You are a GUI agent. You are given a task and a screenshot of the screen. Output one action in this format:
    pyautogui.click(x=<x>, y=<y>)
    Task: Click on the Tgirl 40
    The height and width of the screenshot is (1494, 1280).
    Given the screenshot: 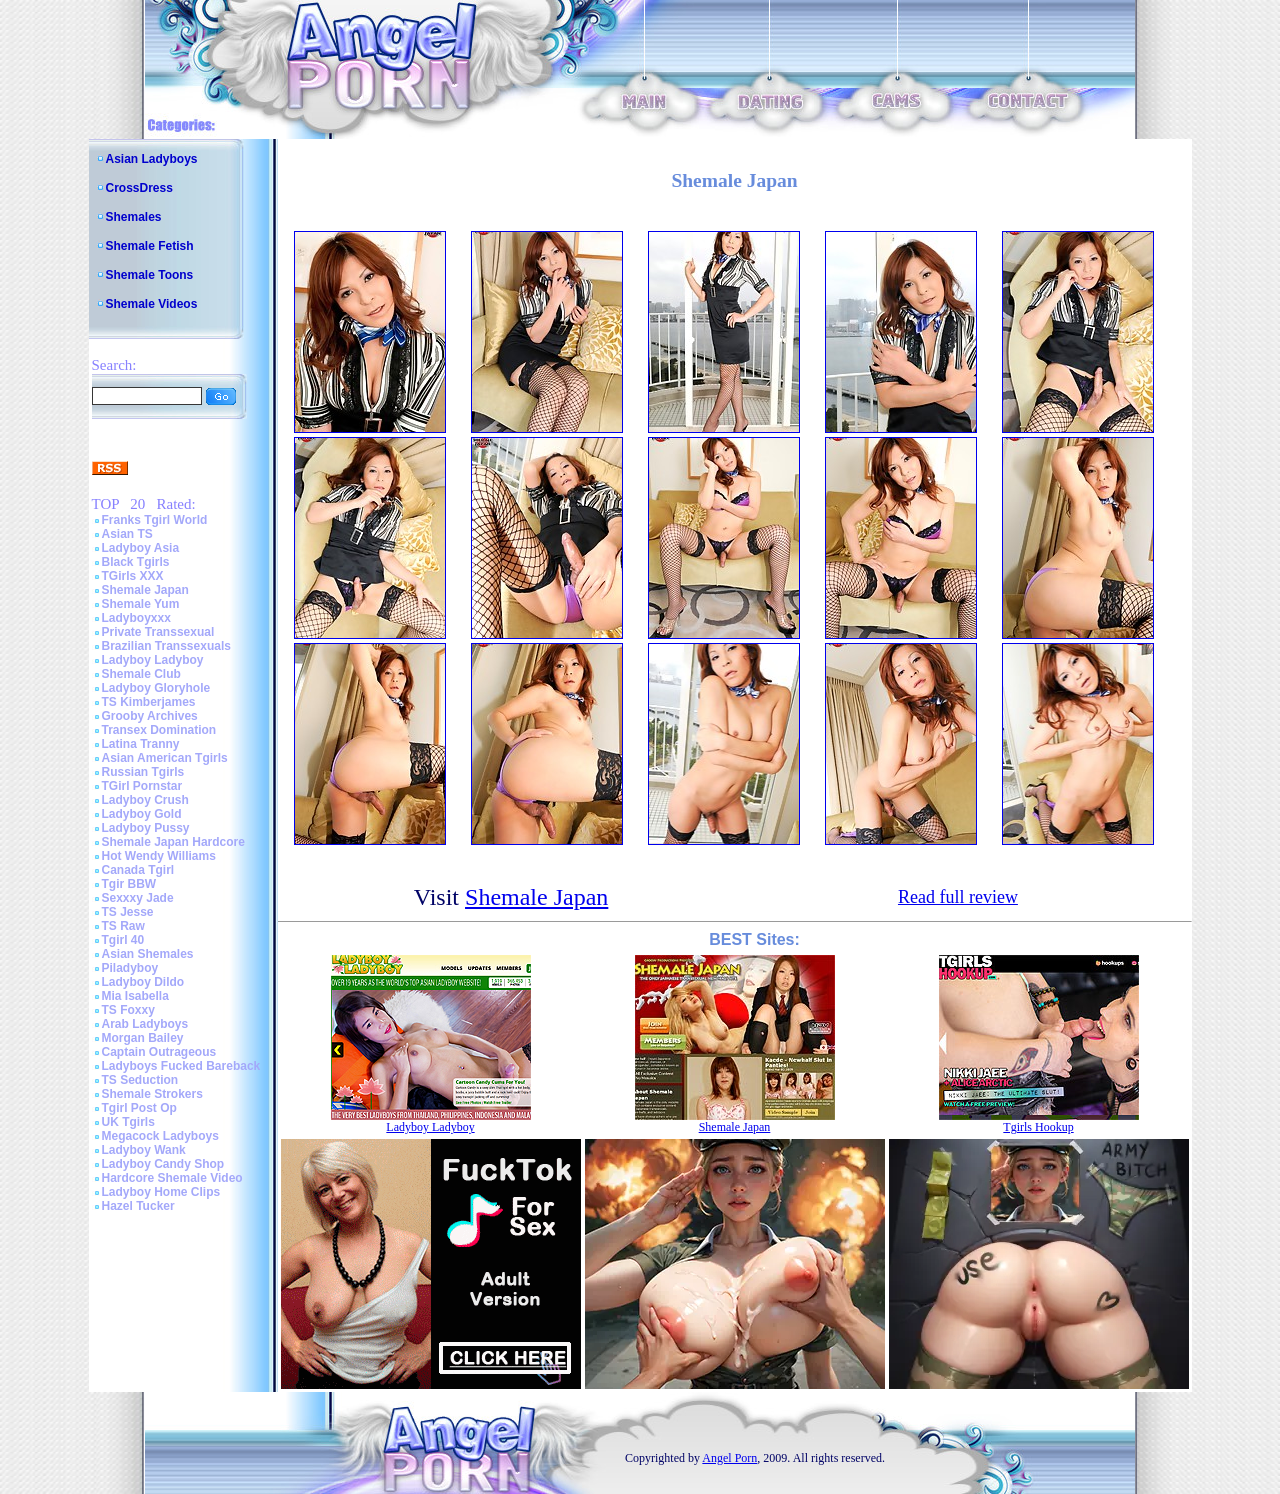 What is the action you would take?
    pyautogui.click(x=123, y=940)
    